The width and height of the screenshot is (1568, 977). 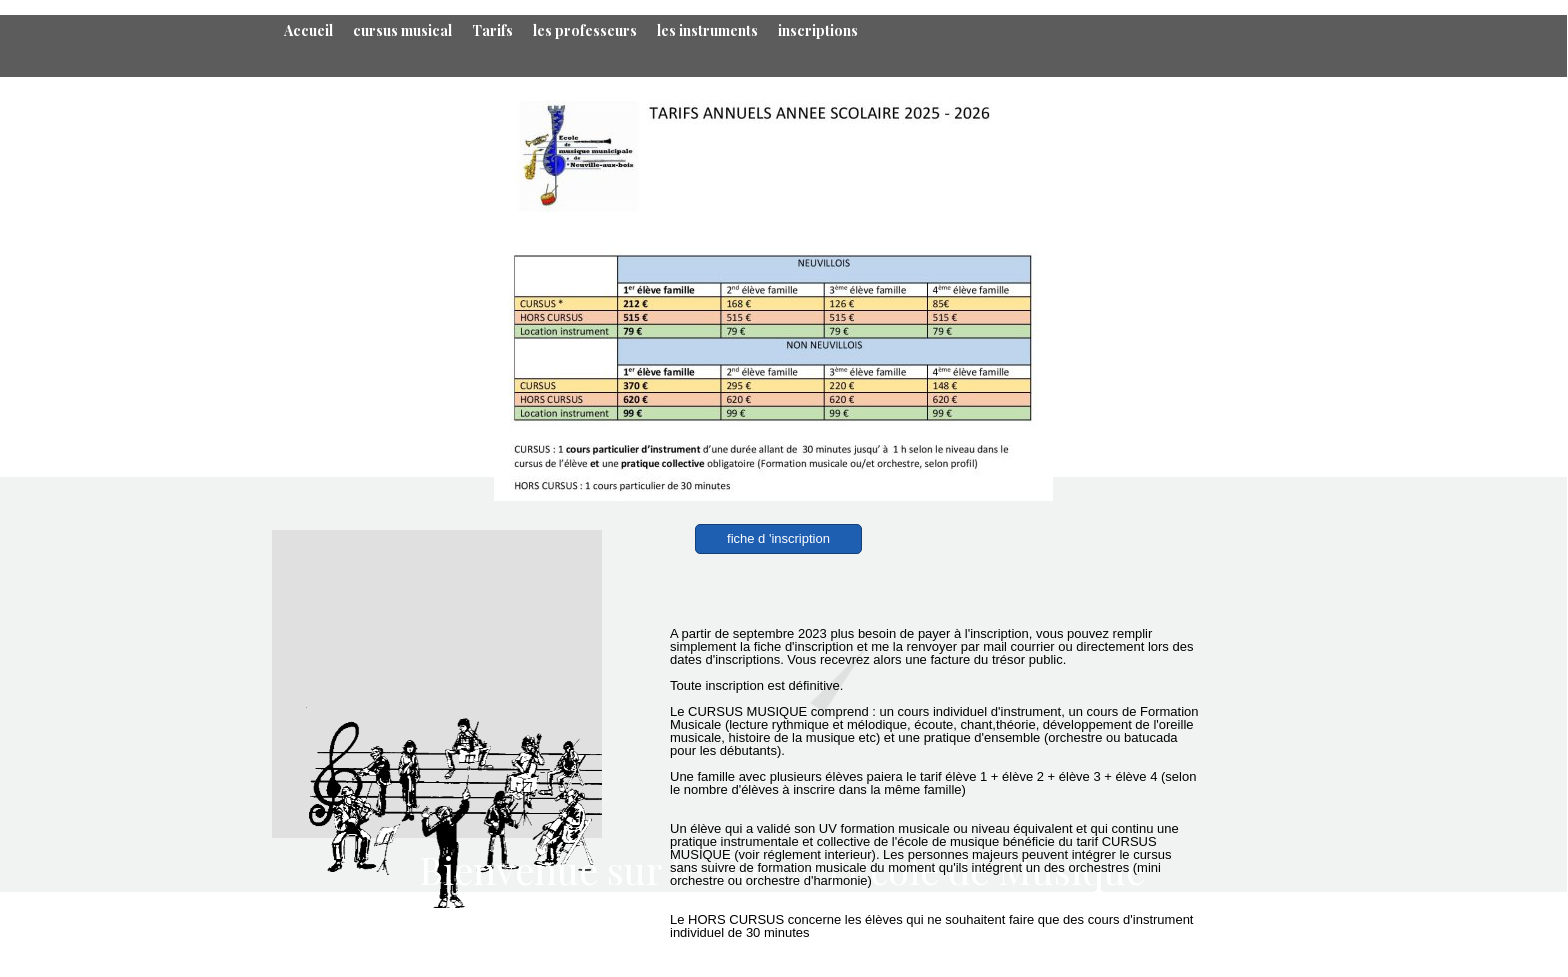 What do you see at coordinates (707, 30) in the screenshot?
I see `les instruments [menuitem]` at bounding box center [707, 30].